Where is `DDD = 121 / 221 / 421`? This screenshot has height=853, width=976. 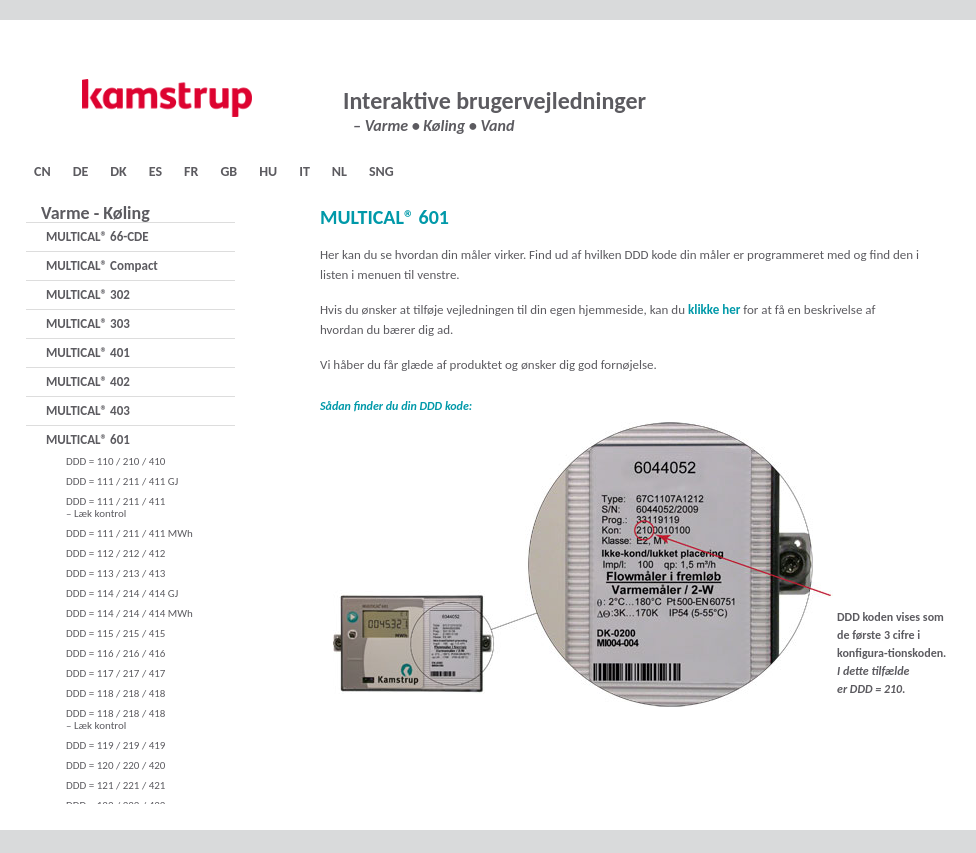 DDD = 121 / 221 / 421 is located at coordinates (115, 785).